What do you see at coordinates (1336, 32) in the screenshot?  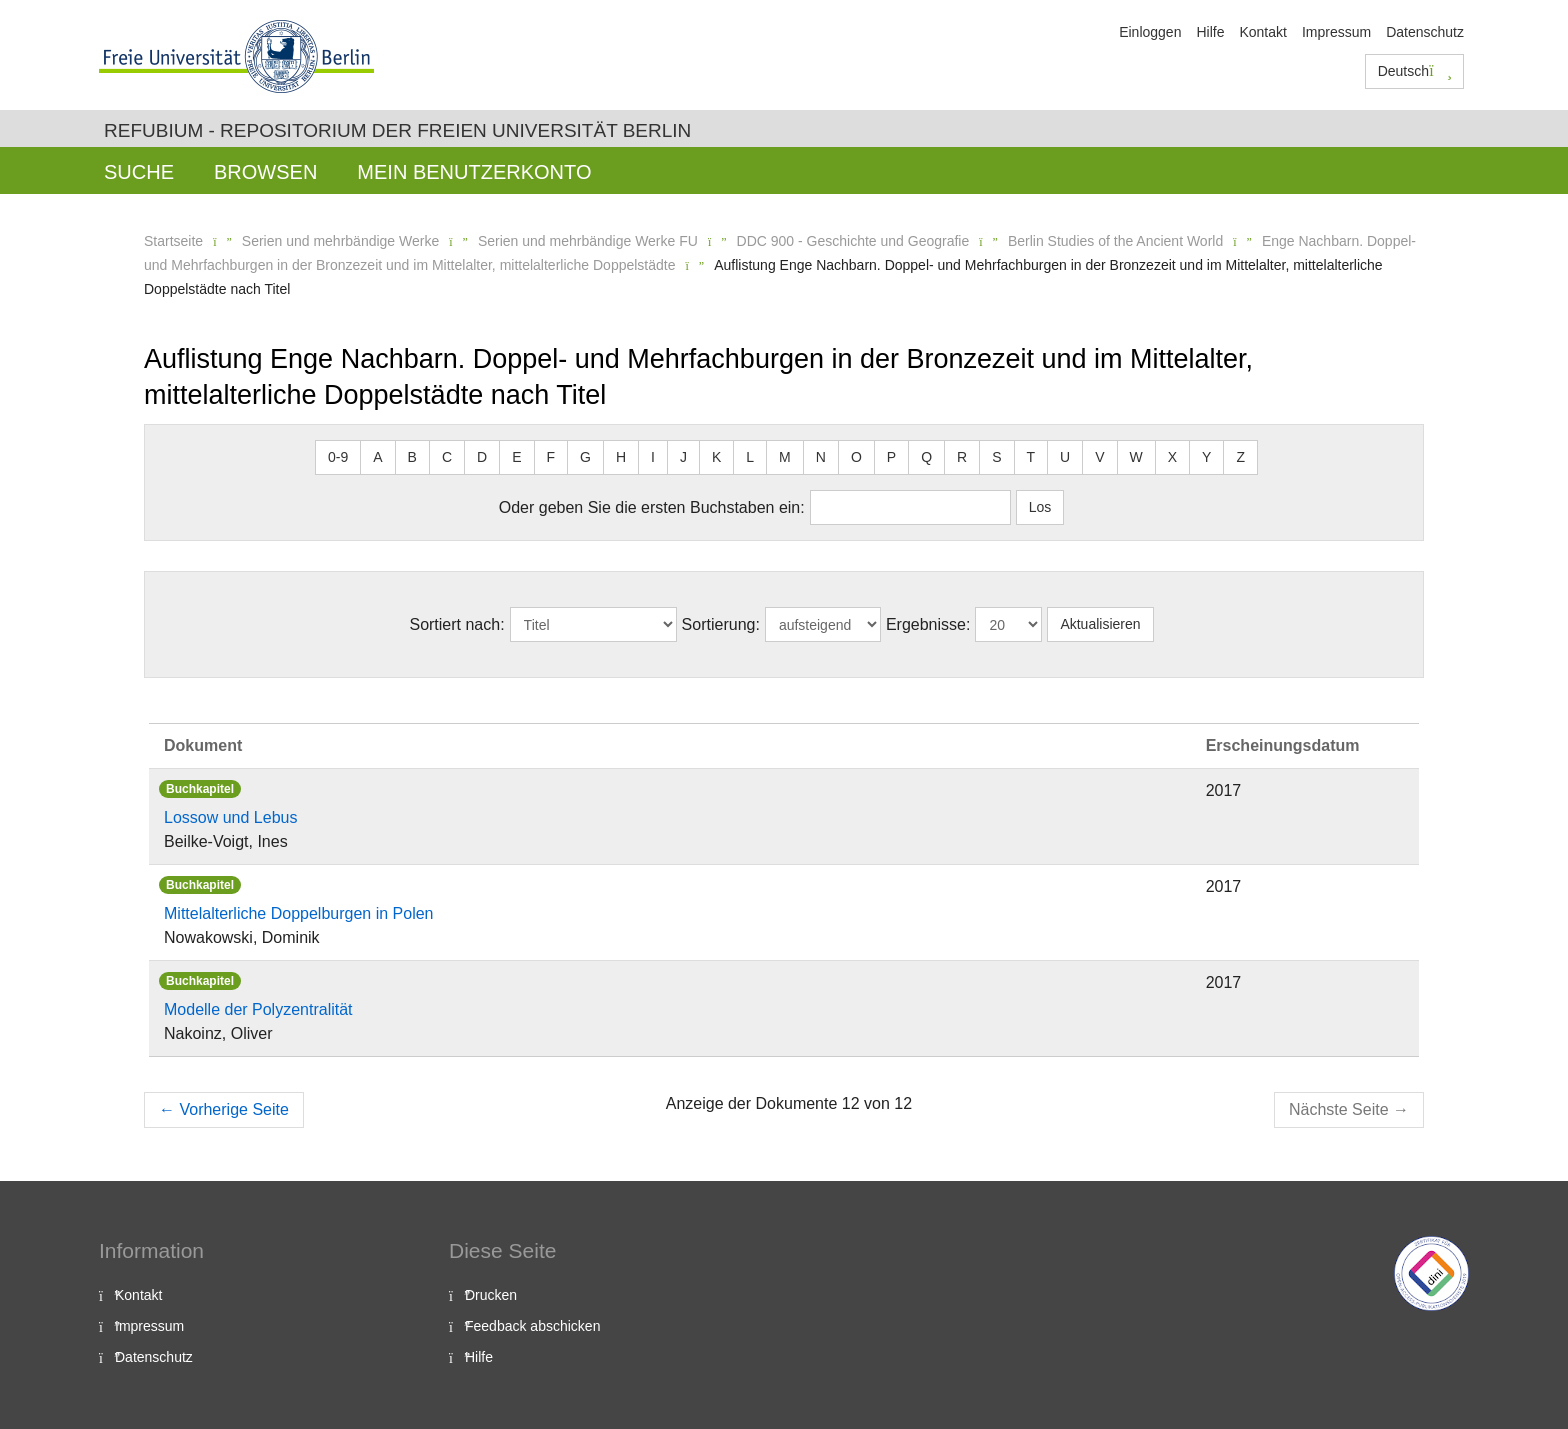 I see `Impressum` at bounding box center [1336, 32].